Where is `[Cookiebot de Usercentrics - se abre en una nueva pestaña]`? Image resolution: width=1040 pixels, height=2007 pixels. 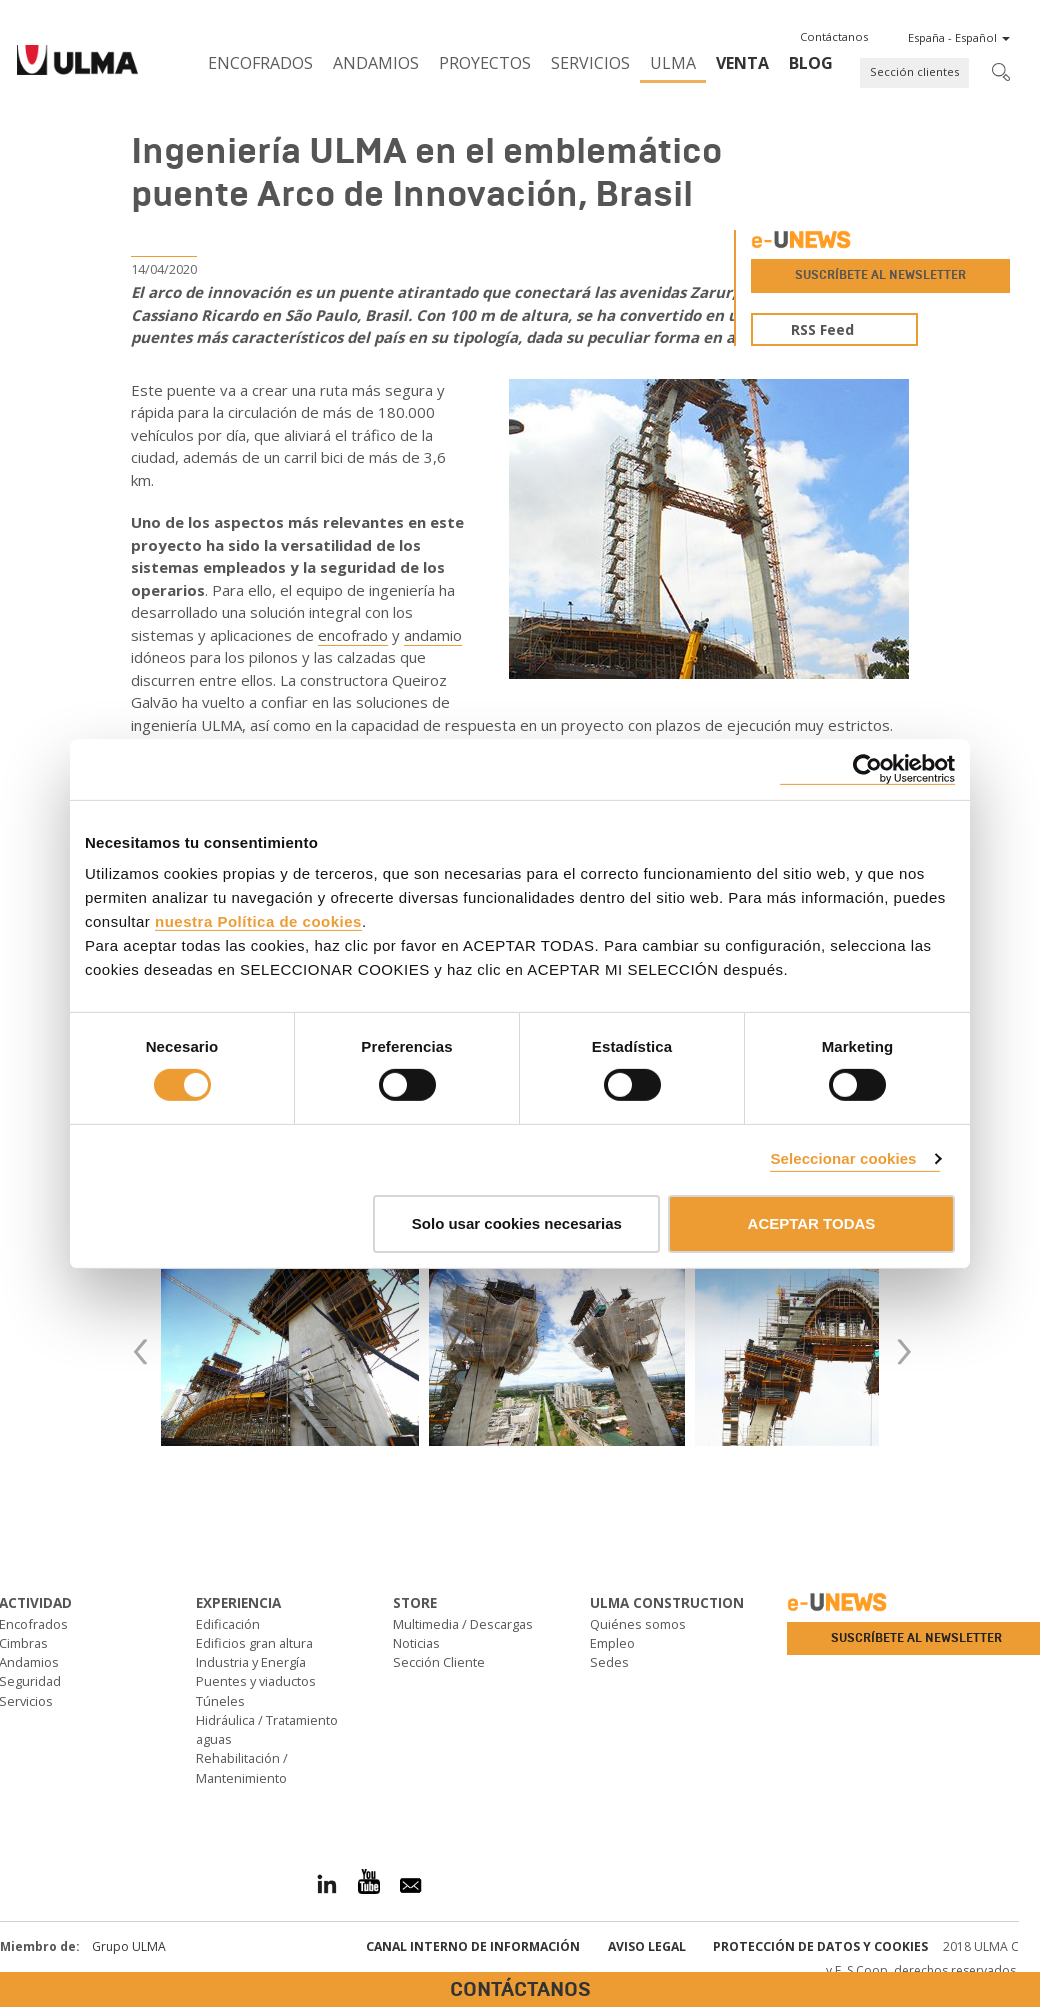 [Cookiebot de Usercentrics - se abre en una nueva pestaña] is located at coordinates (867, 768).